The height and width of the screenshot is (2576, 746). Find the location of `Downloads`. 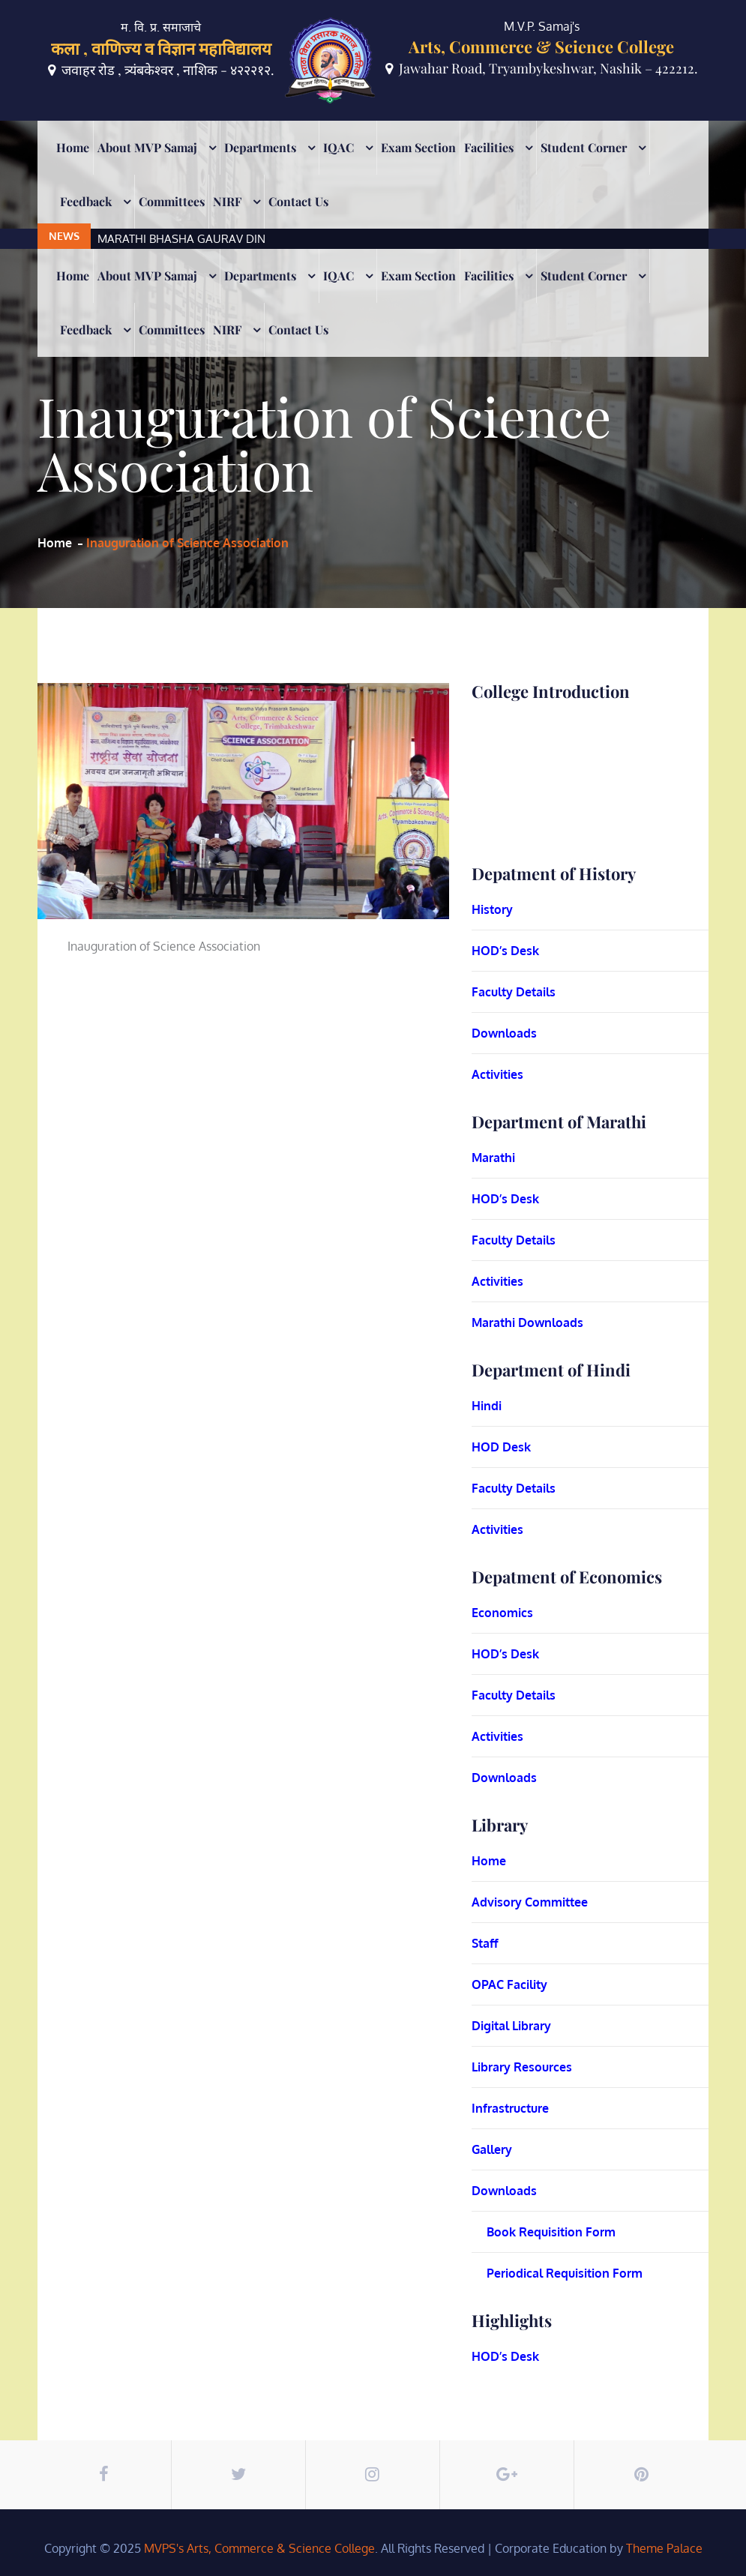

Downloads is located at coordinates (504, 1033).